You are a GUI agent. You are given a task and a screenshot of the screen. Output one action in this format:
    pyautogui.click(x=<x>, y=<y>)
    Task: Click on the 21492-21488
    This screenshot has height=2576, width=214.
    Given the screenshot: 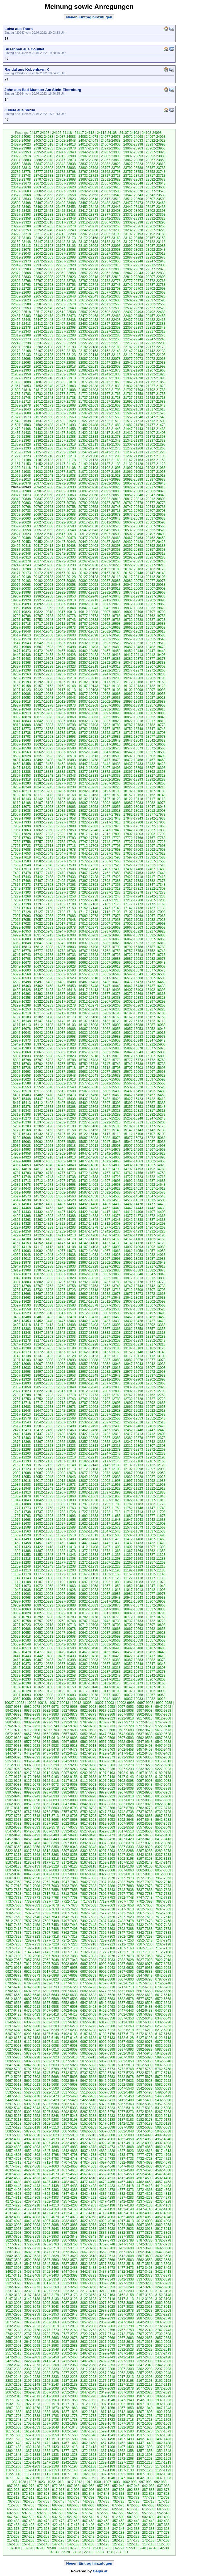 What is the action you would take?
    pyautogui.click(x=88, y=425)
    